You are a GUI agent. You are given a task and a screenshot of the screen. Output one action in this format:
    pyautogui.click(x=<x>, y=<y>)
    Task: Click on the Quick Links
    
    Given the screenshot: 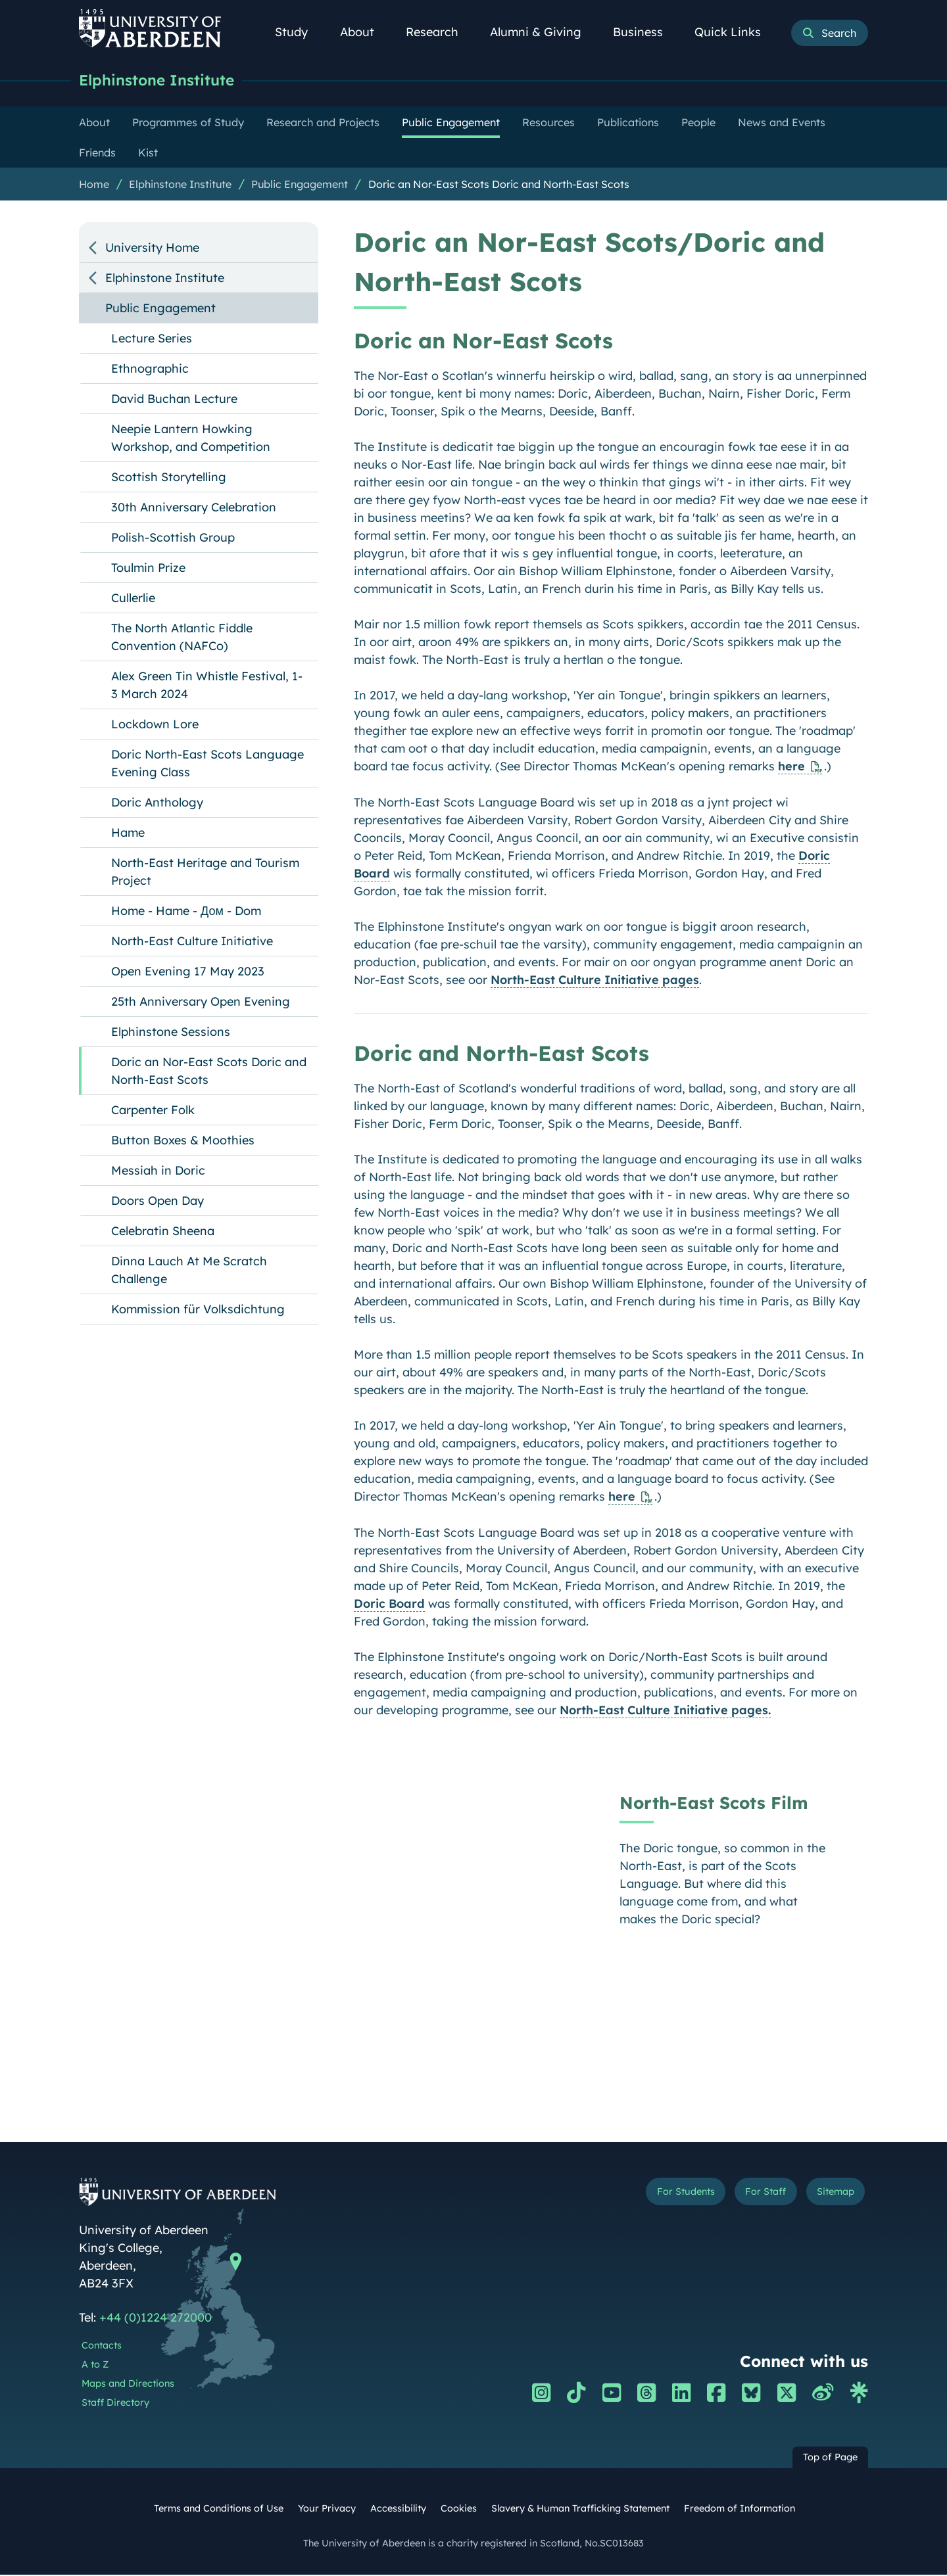 What is the action you would take?
    pyautogui.click(x=734, y=31)
    